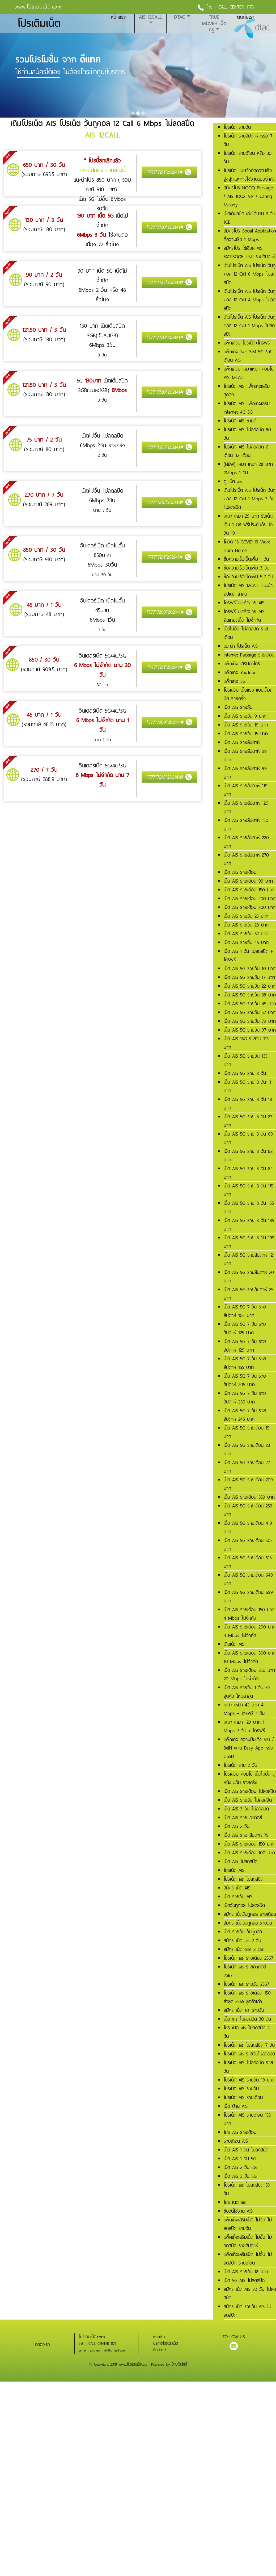  I want to click on เน็ต AIS รายวัน 45 บาท, so click(246, 942).